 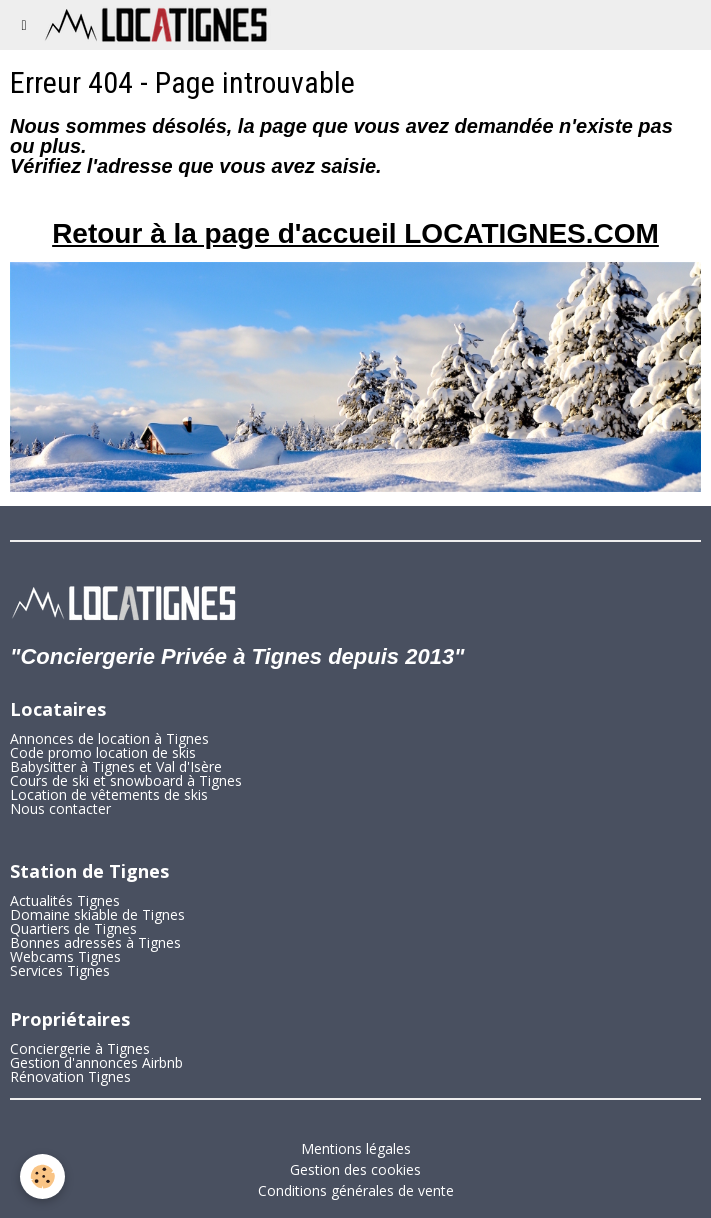 What do you see at coordinates (96, 1062) in the screenshot?
I see `Gestion d'annonces Airbnb` at bounding box center [96, 1062].